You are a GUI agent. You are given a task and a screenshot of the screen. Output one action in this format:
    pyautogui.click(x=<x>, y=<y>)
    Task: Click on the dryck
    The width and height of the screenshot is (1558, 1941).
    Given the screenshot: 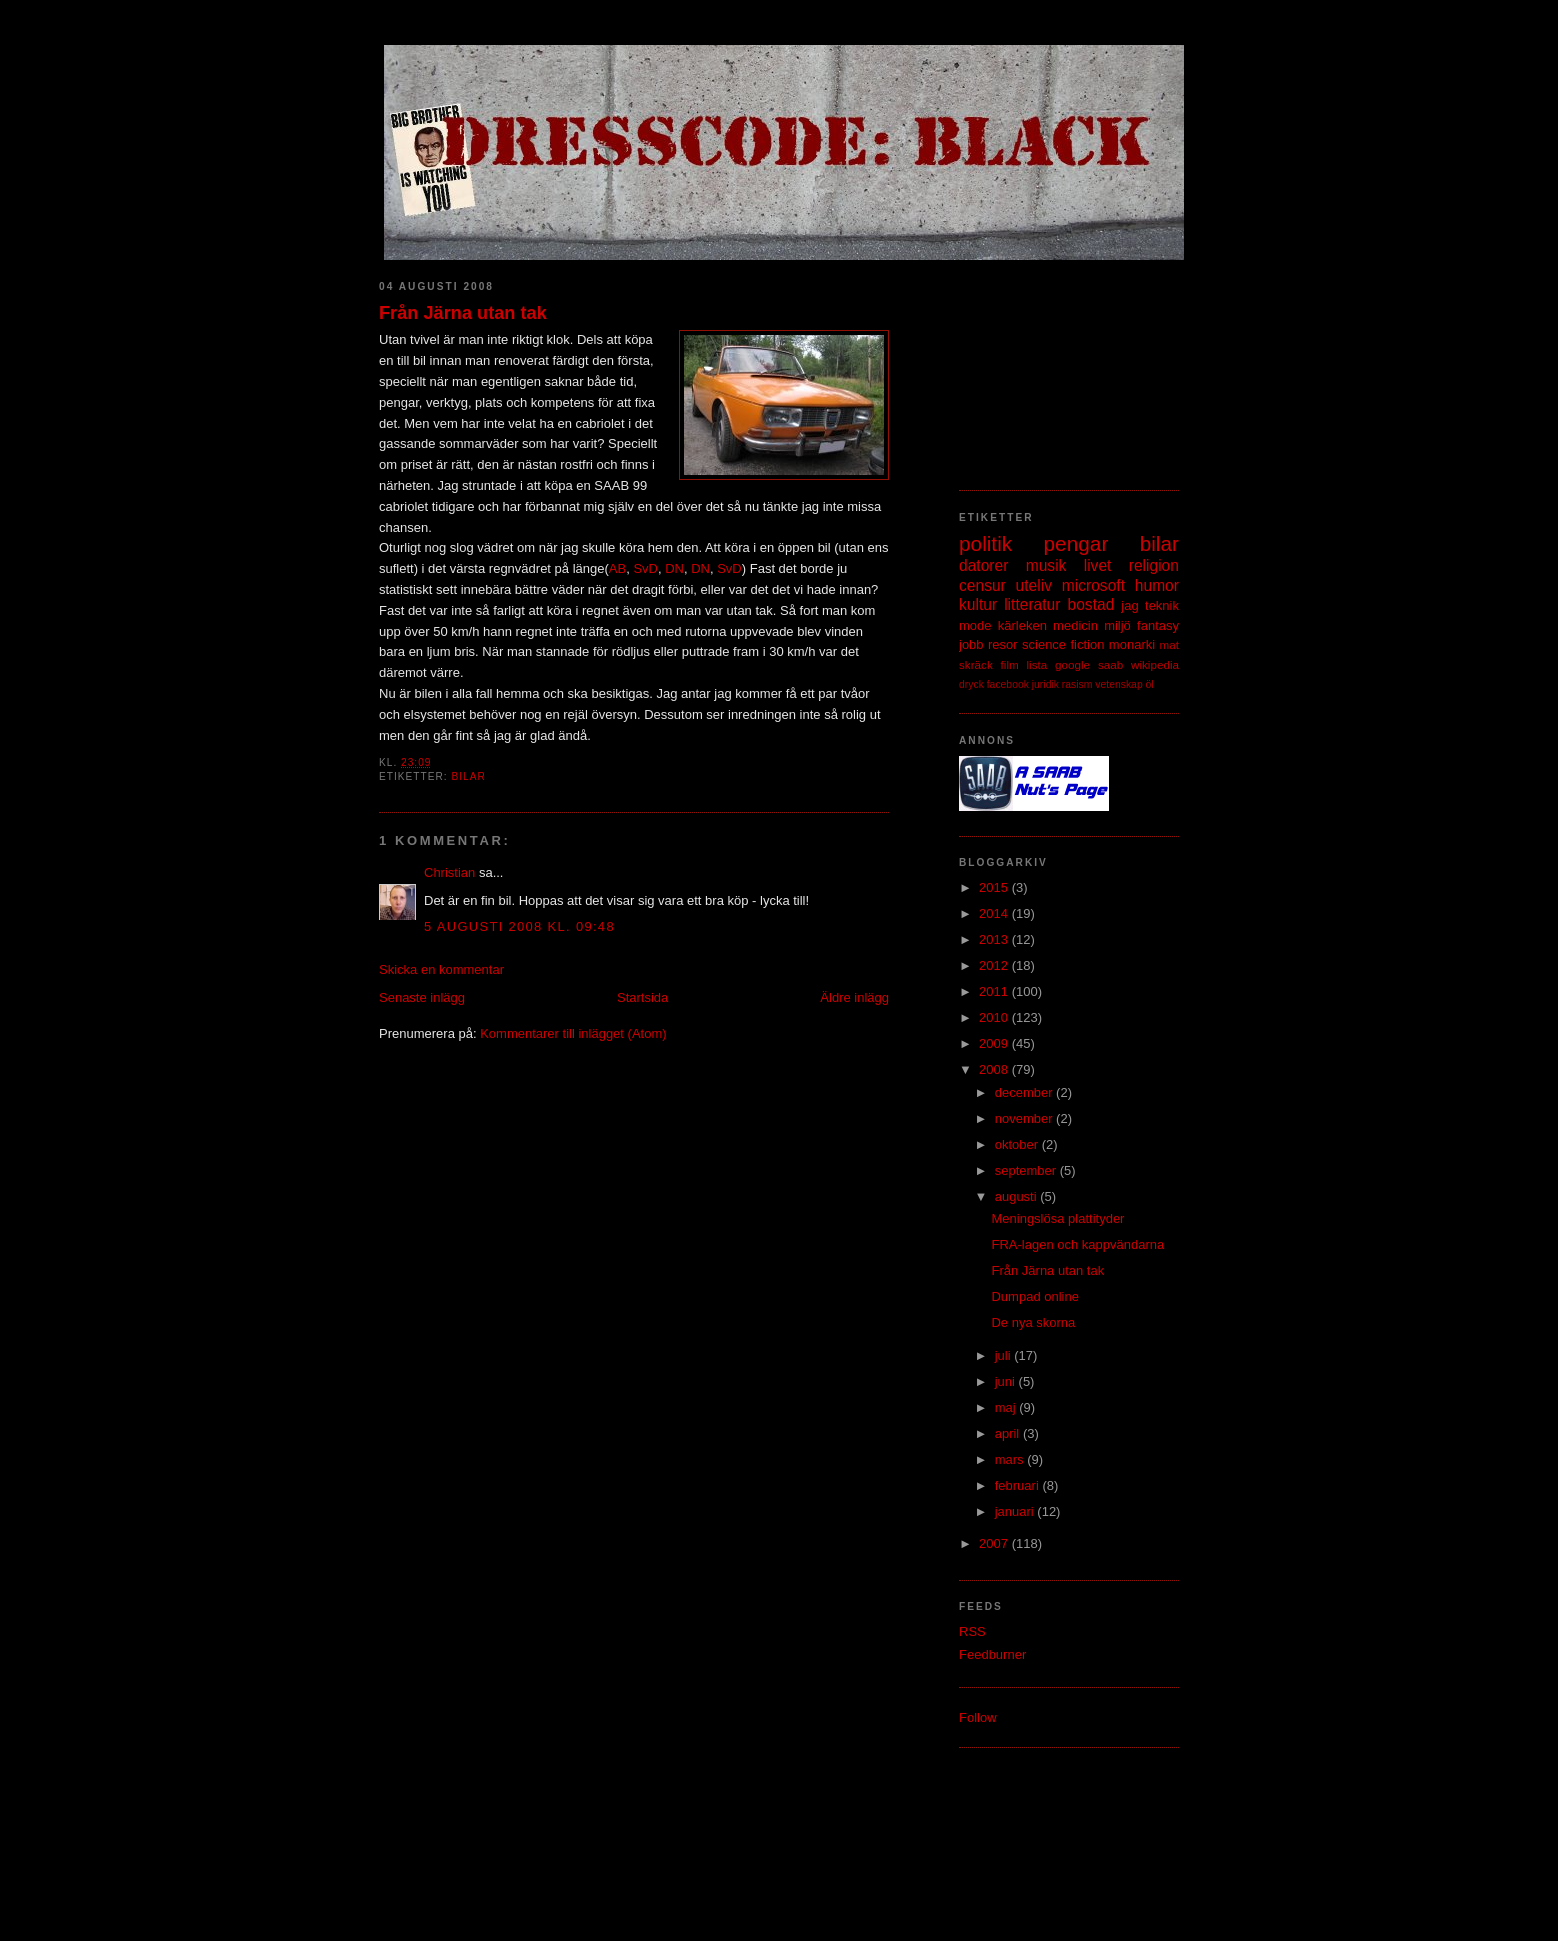 What is the action you would take?
    pyautogui.click(x=971, y=684)
    